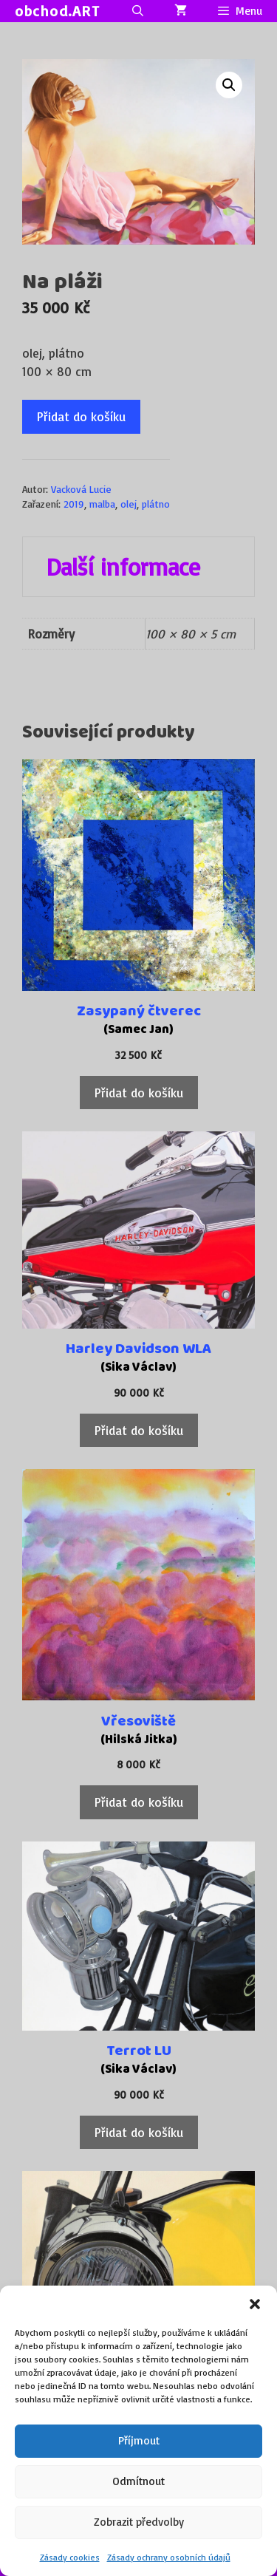 This screenshot has width=277, height=2576. I want to click on olej, so click(128, 503).